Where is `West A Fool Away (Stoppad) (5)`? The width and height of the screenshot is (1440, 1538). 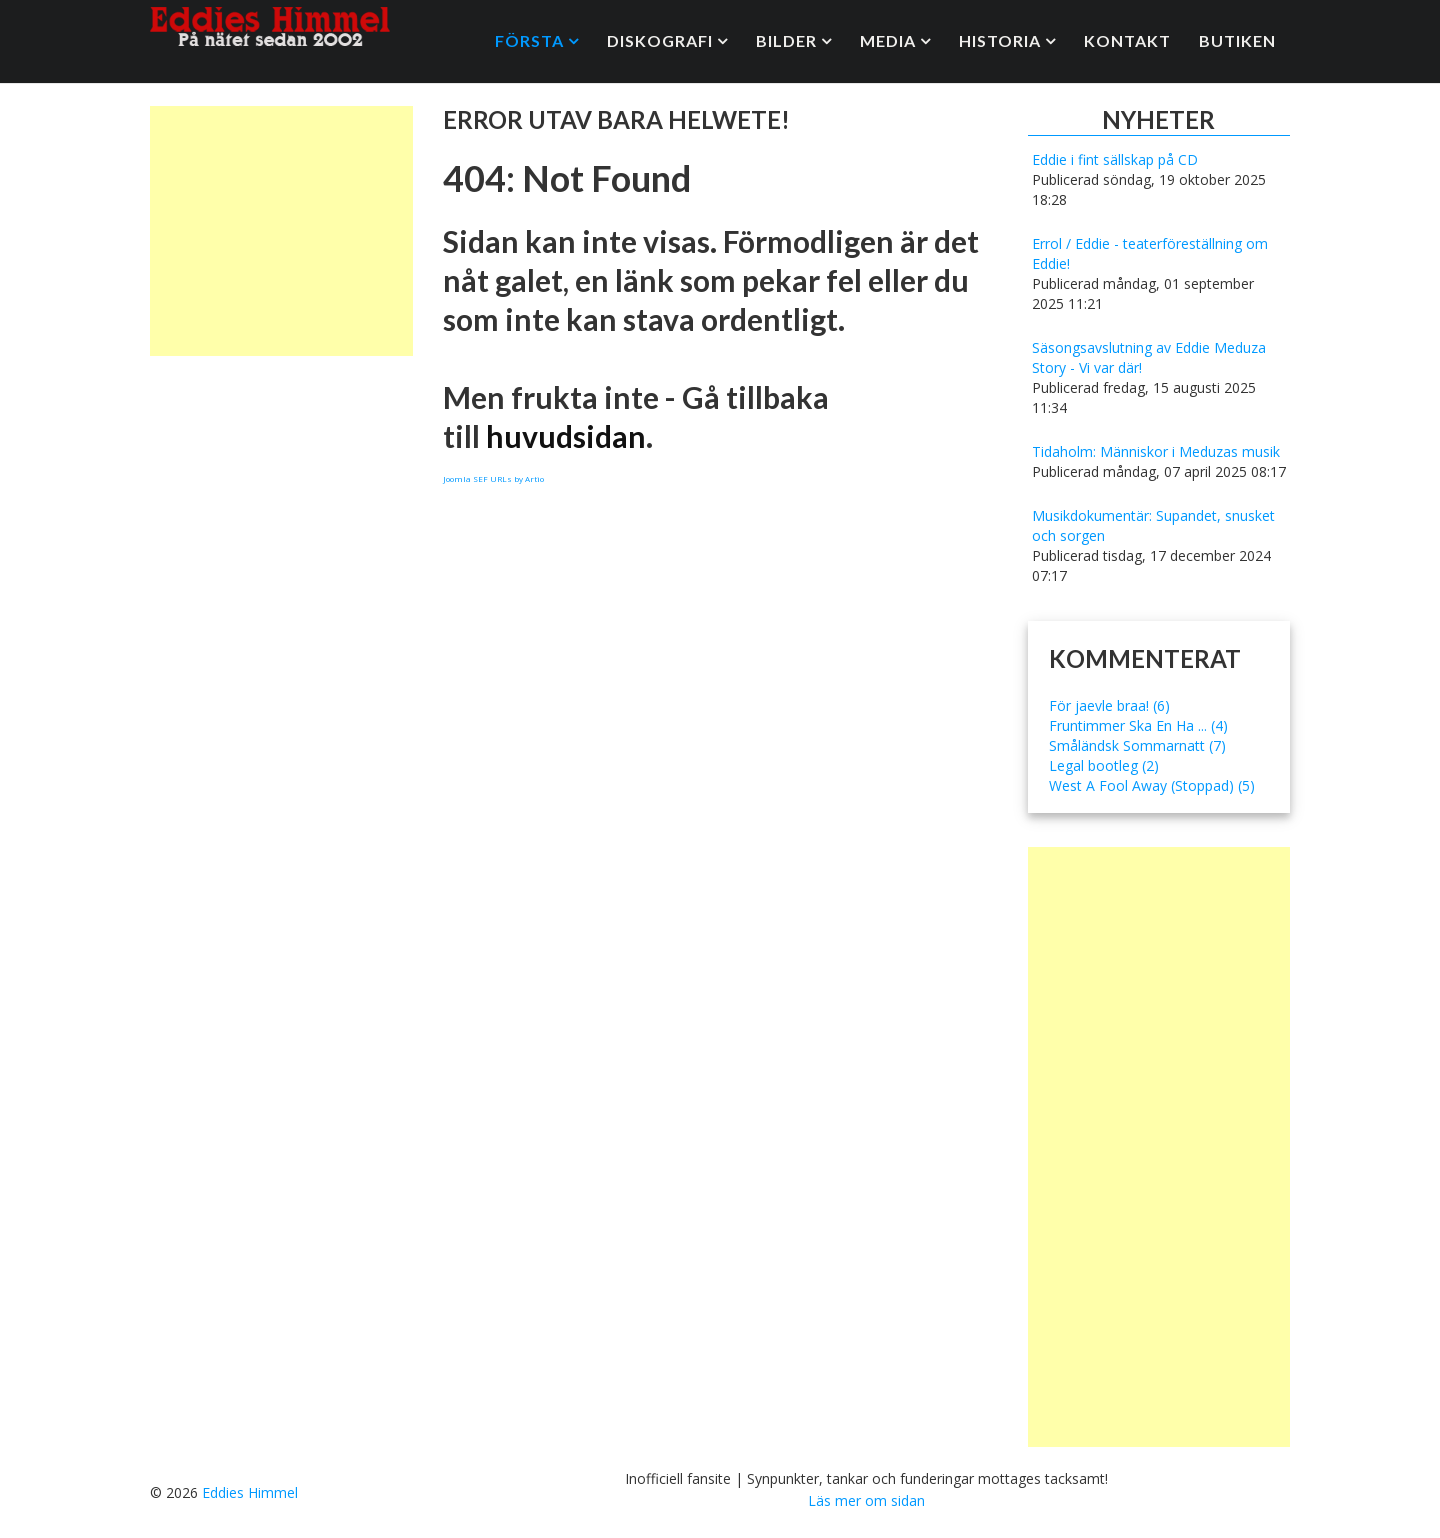
West A Fool Away (Stoppad) (5) is located at coordinates (1152, 785).